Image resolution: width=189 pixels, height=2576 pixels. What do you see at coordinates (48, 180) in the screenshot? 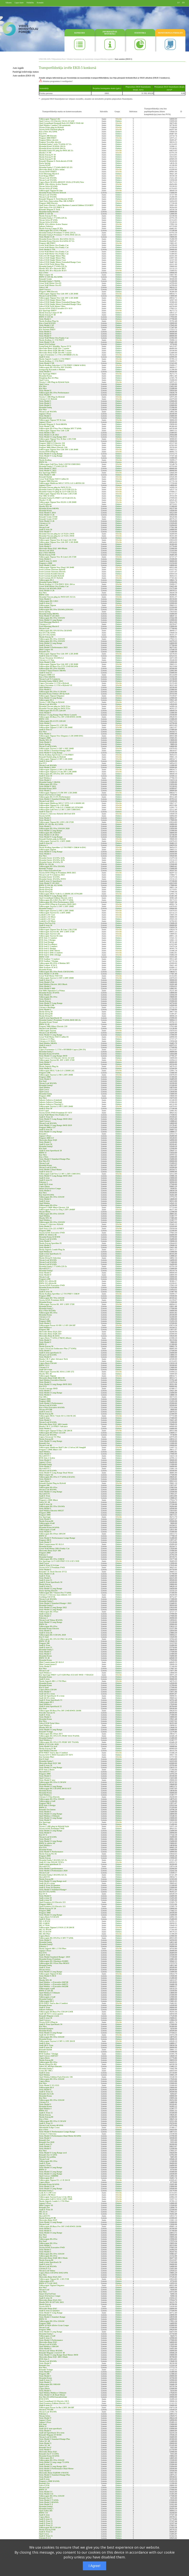
I see `Nissan Leaf 59 kWh` at bounding box center [48, 180].